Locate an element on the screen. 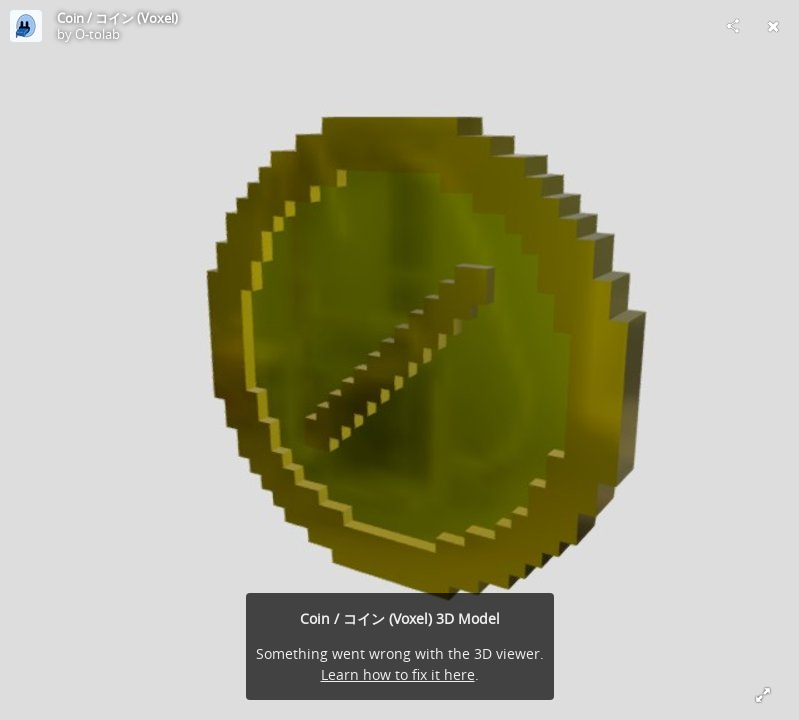 The width and height of the screenshot is (799, 720). Coin / コイン (Voxel) is located at coordinates (117, 18).